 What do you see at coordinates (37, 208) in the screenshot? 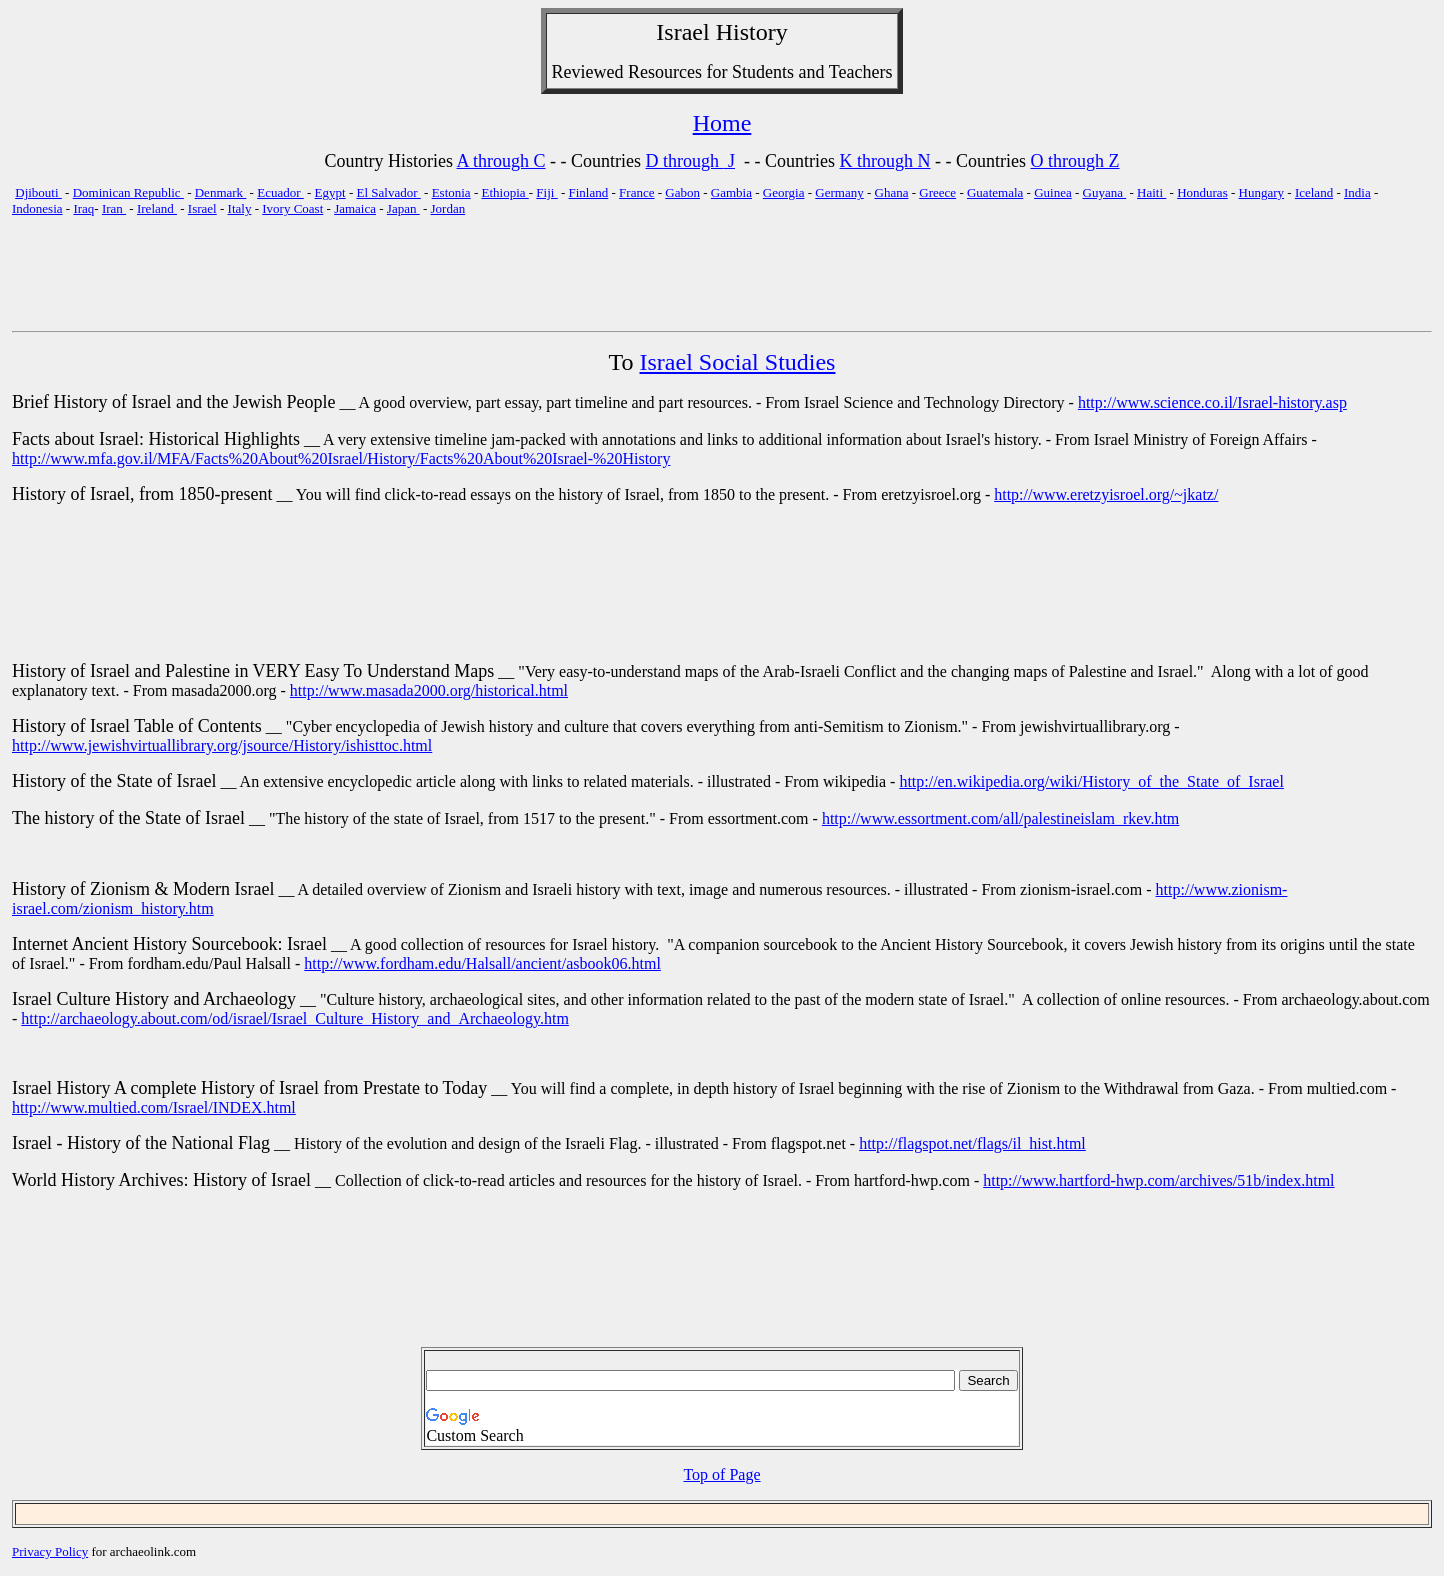
I see `Indonesia` at bounding box center [37, 208].